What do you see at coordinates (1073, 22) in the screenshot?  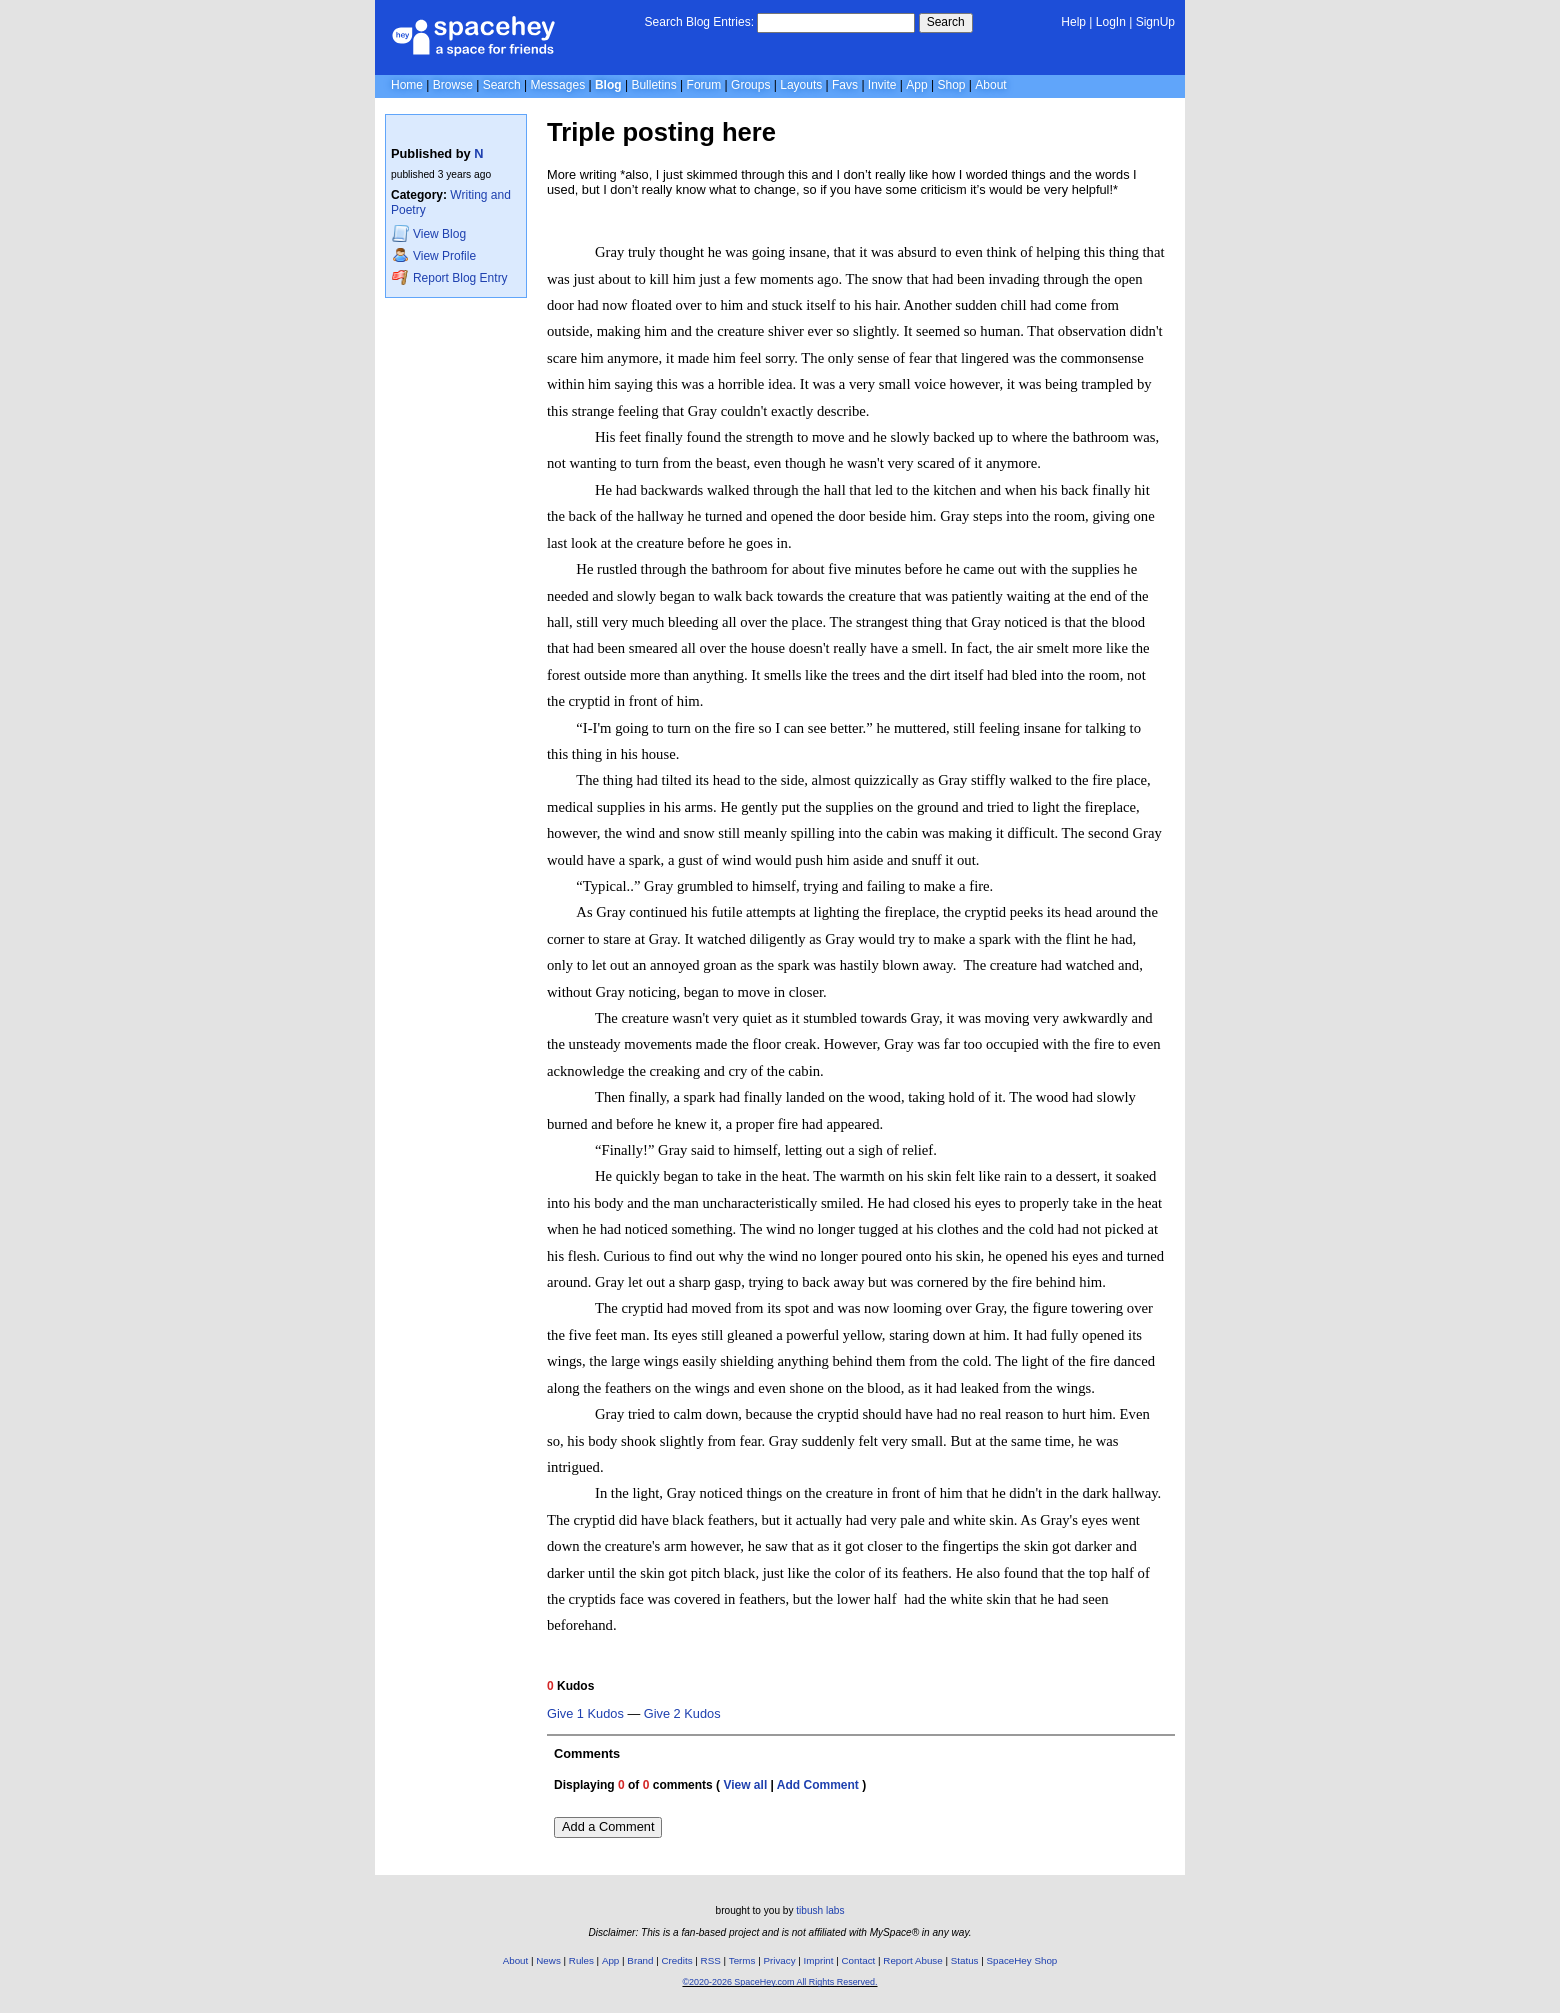 I see `Help` at bounding box center [1073, 22].